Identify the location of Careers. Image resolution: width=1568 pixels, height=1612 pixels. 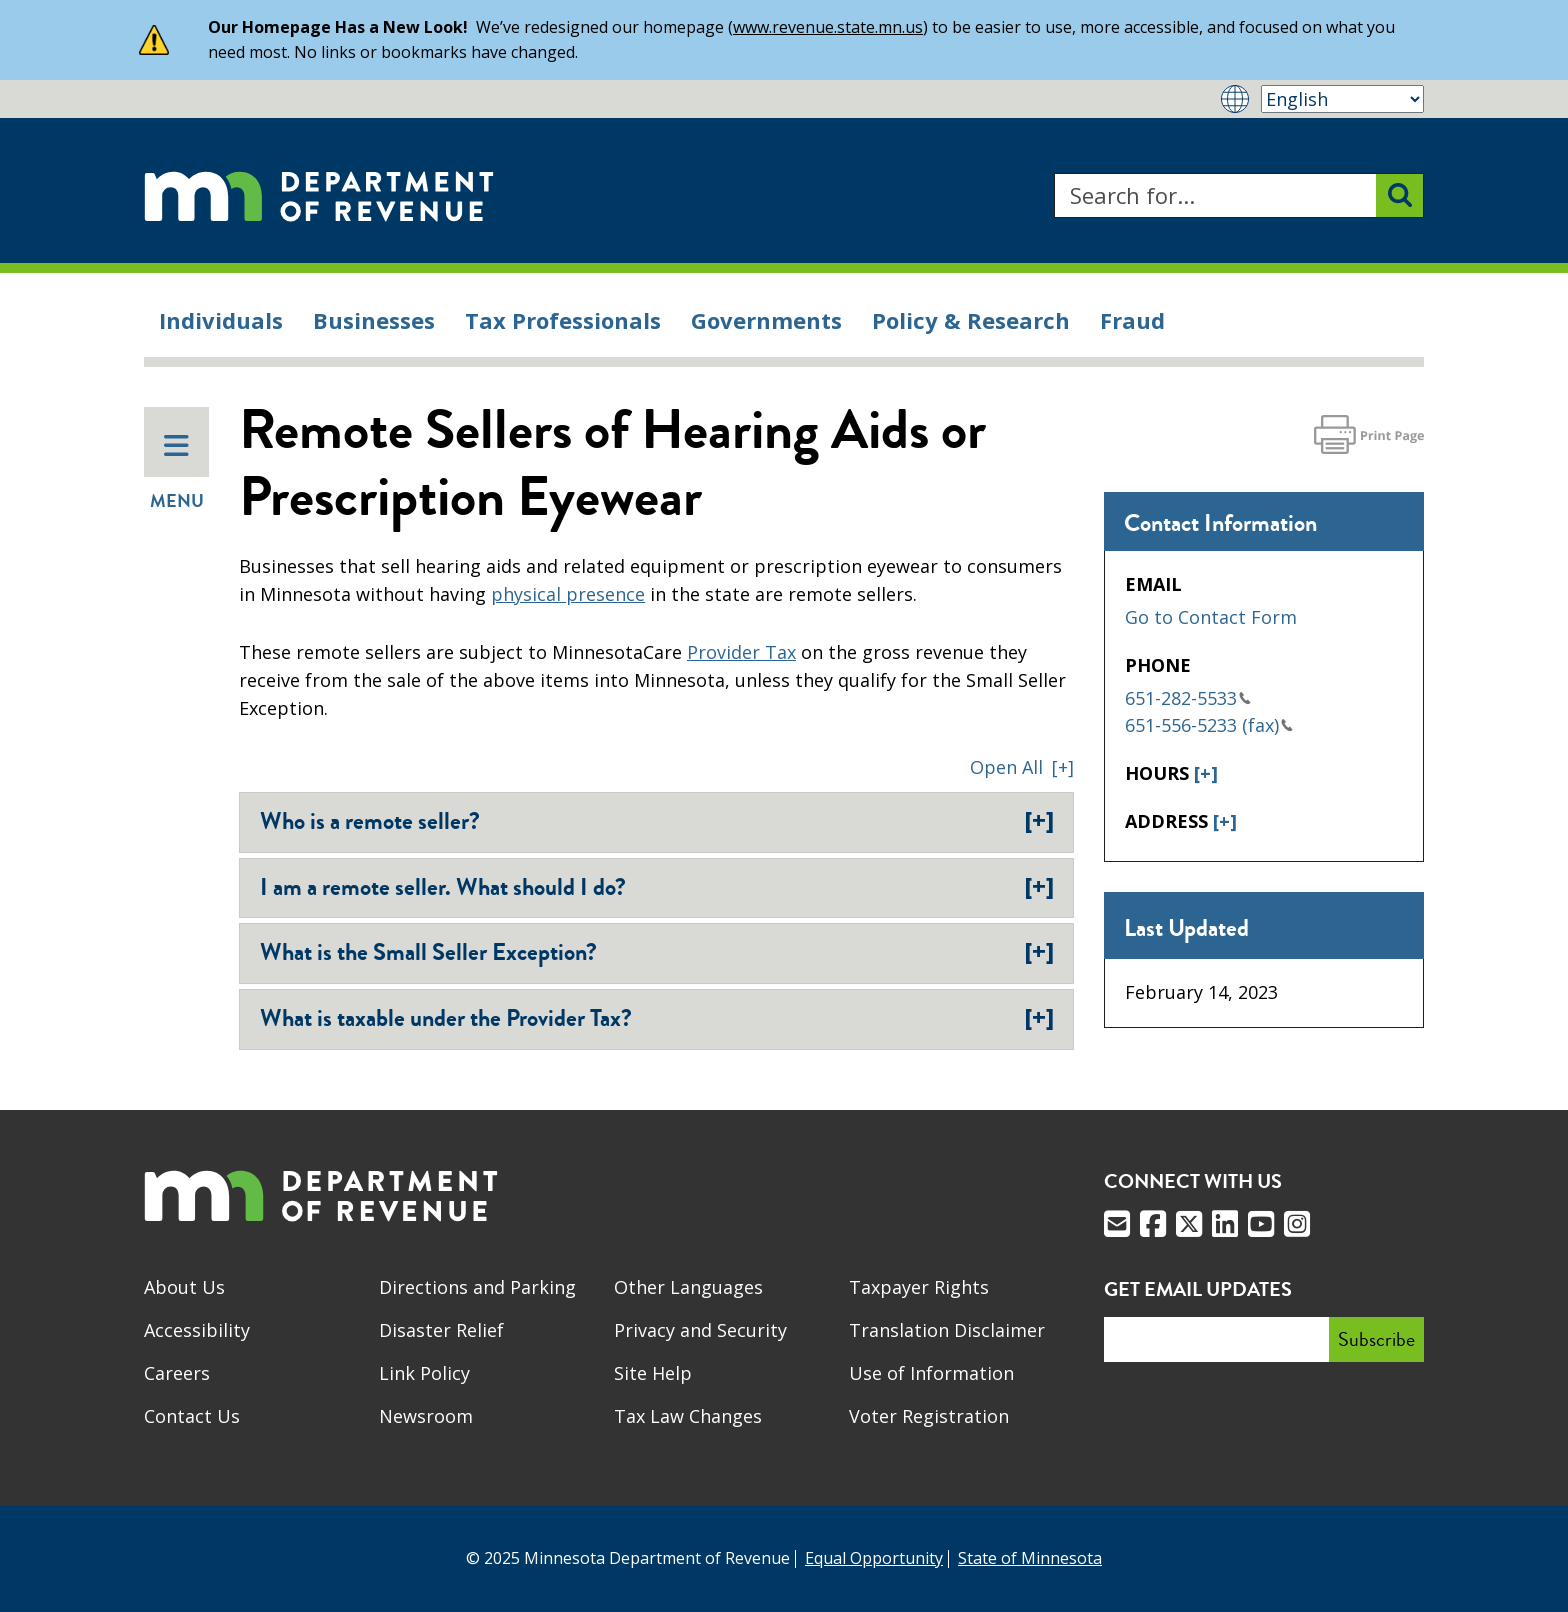
(177, 1373).